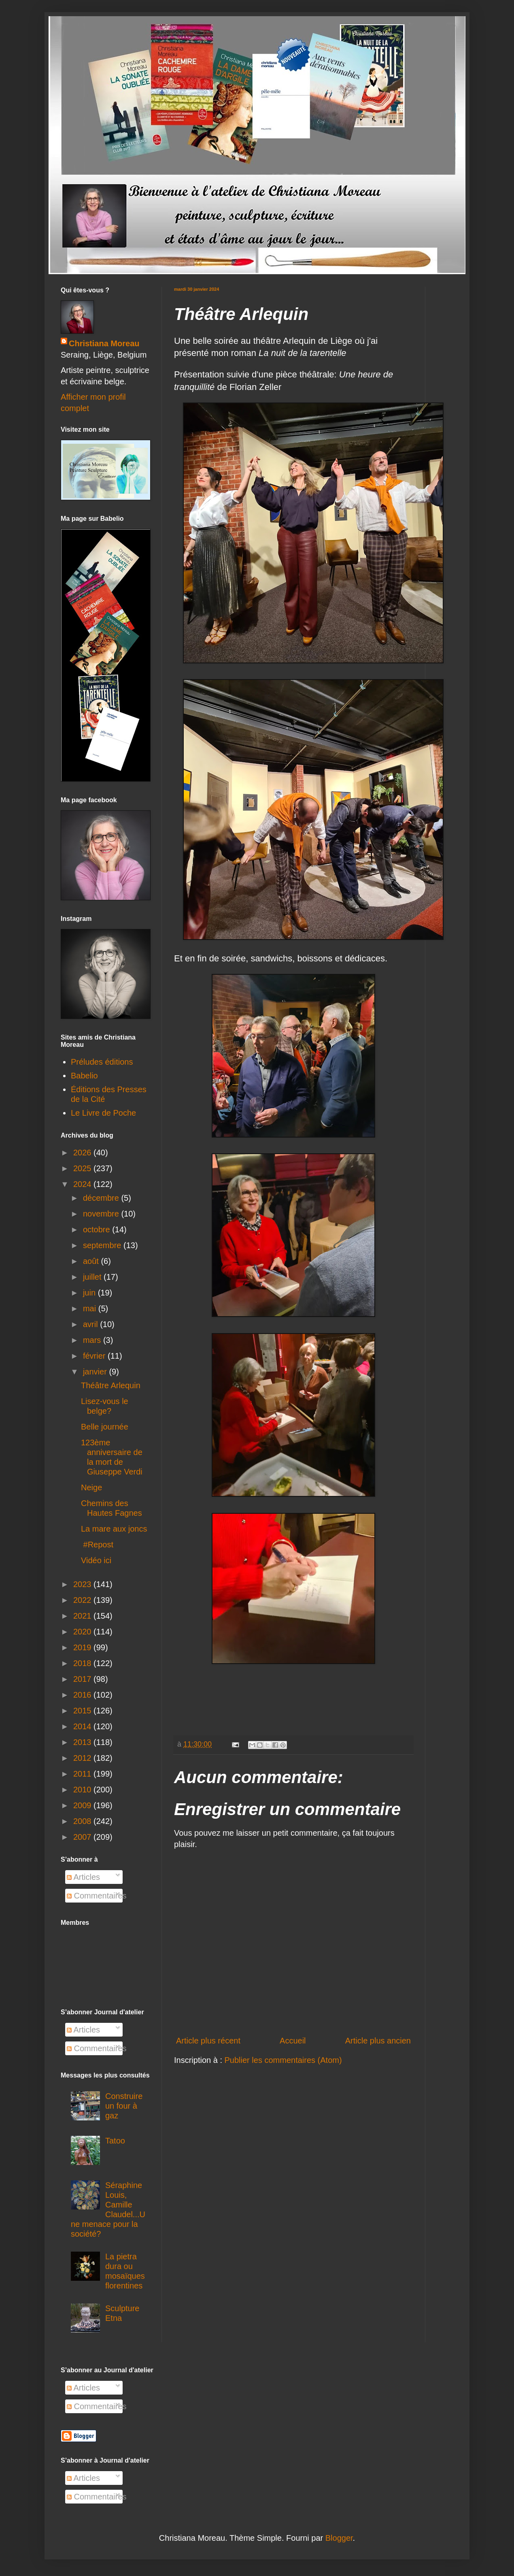  Describe the element at coordinates (97, 1895) in the screenshot. I see `Commentaires` at that location.